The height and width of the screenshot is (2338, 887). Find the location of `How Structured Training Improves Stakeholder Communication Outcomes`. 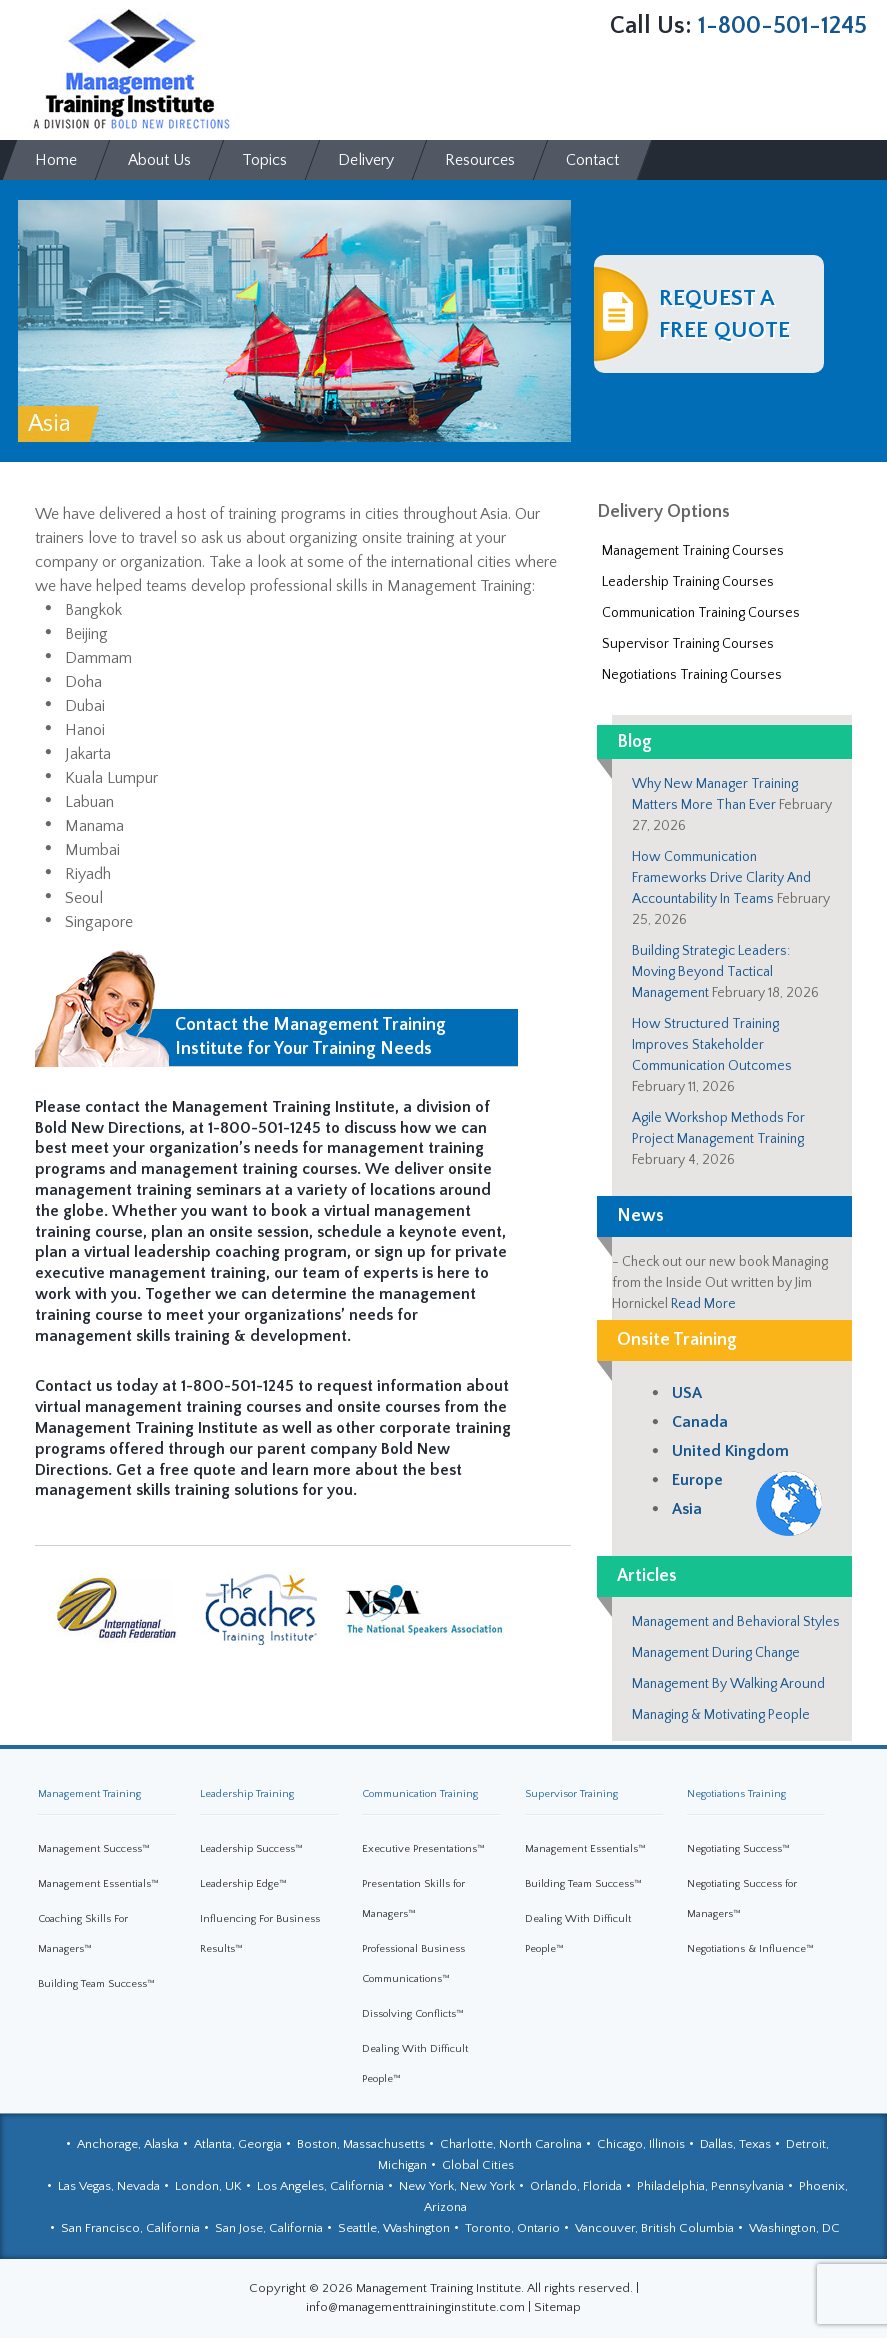

How Structured Training Improves Stakeholder Communication Outcomes is located at coordinates (712, 1045).